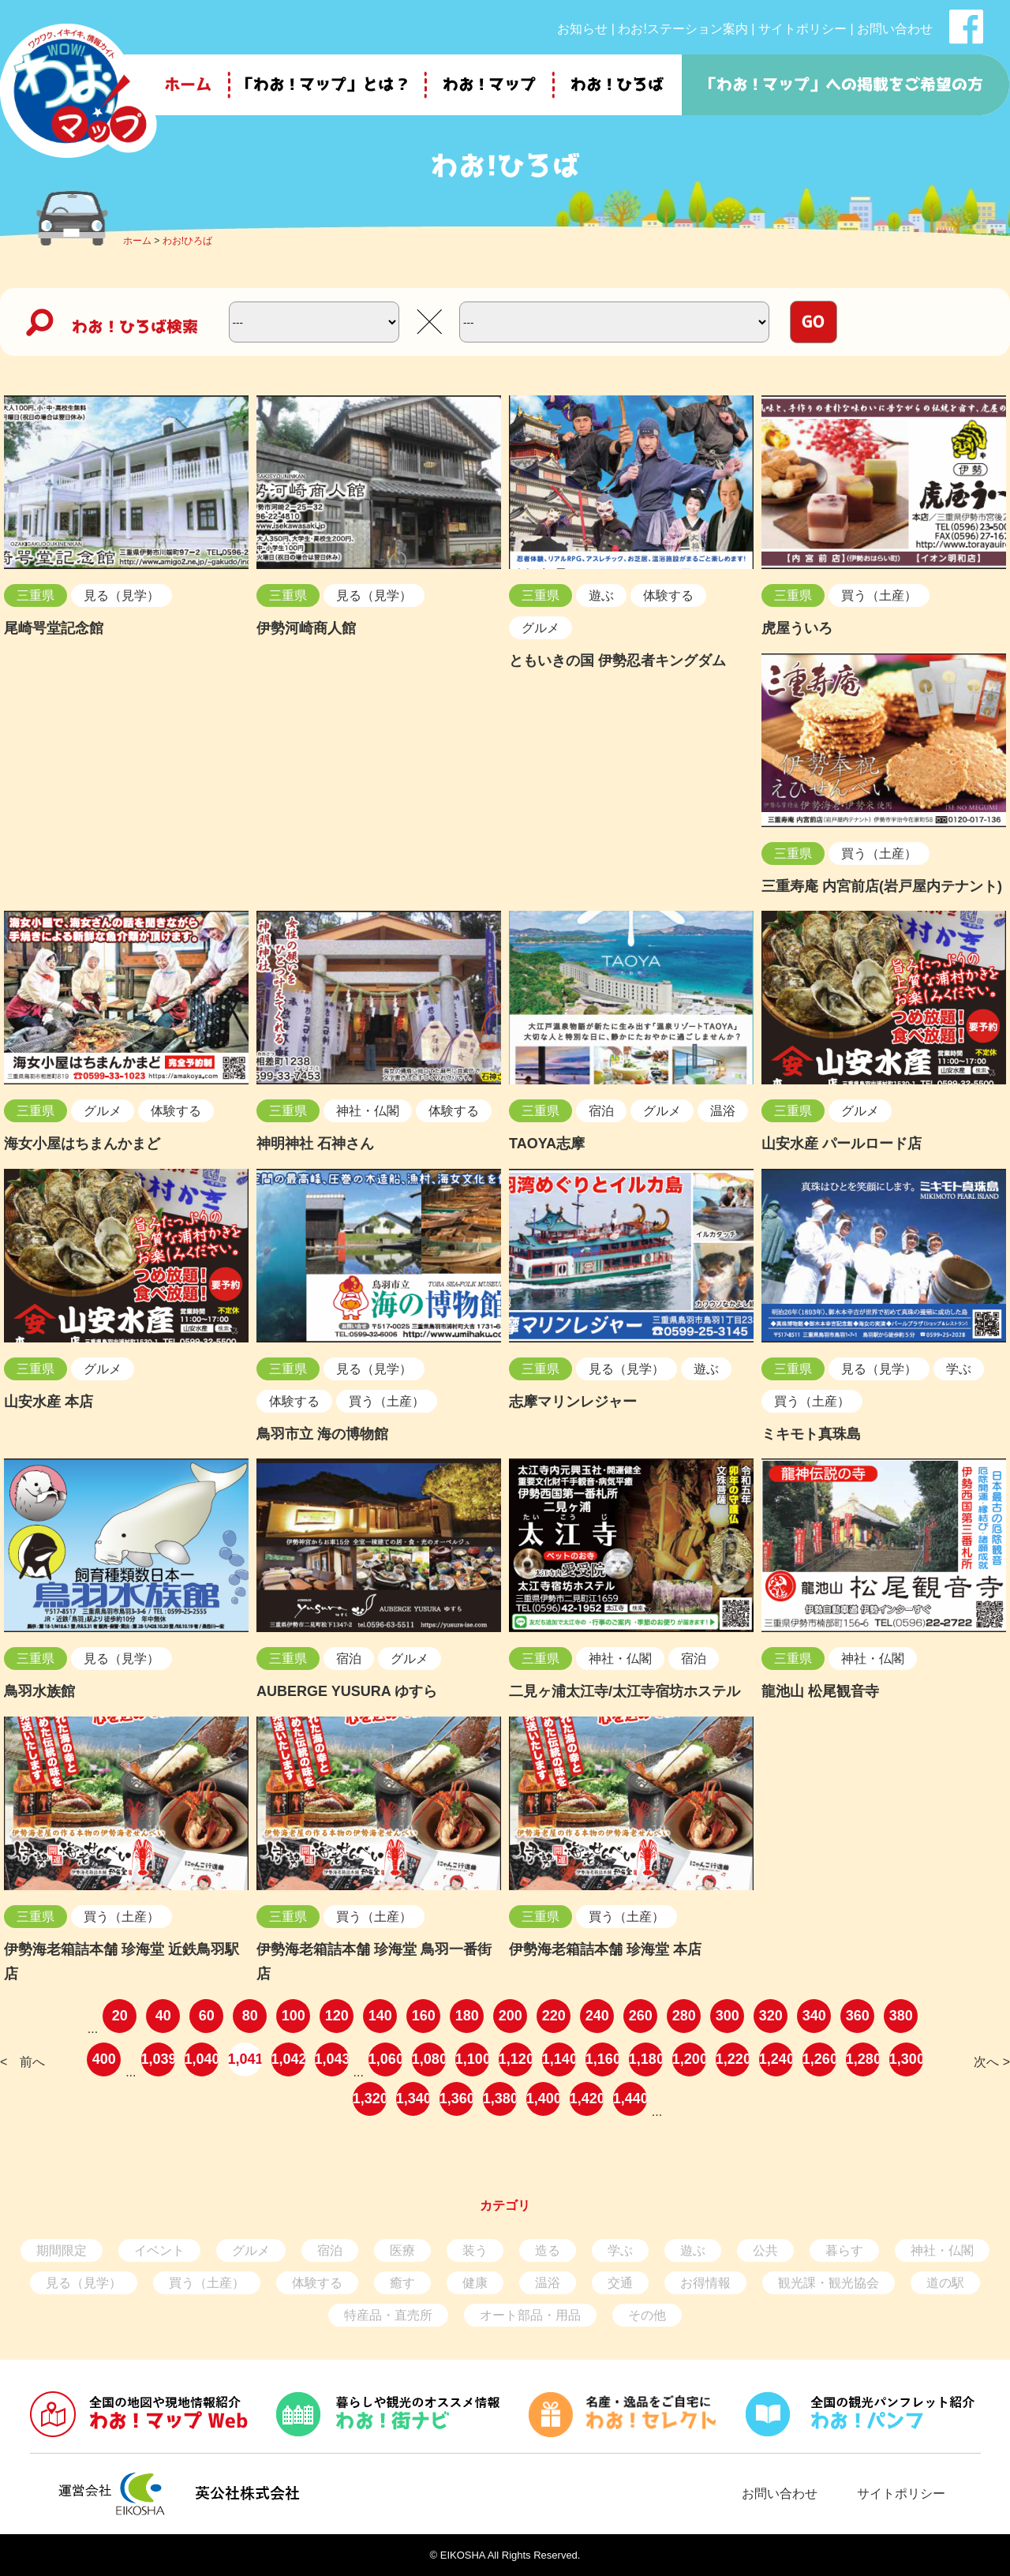 This screenshot has width=1010, height=2576. What do you see at coordinates (819, 2059) in the screenshot?
I see `1,260` at bounding box center [819, 2059].